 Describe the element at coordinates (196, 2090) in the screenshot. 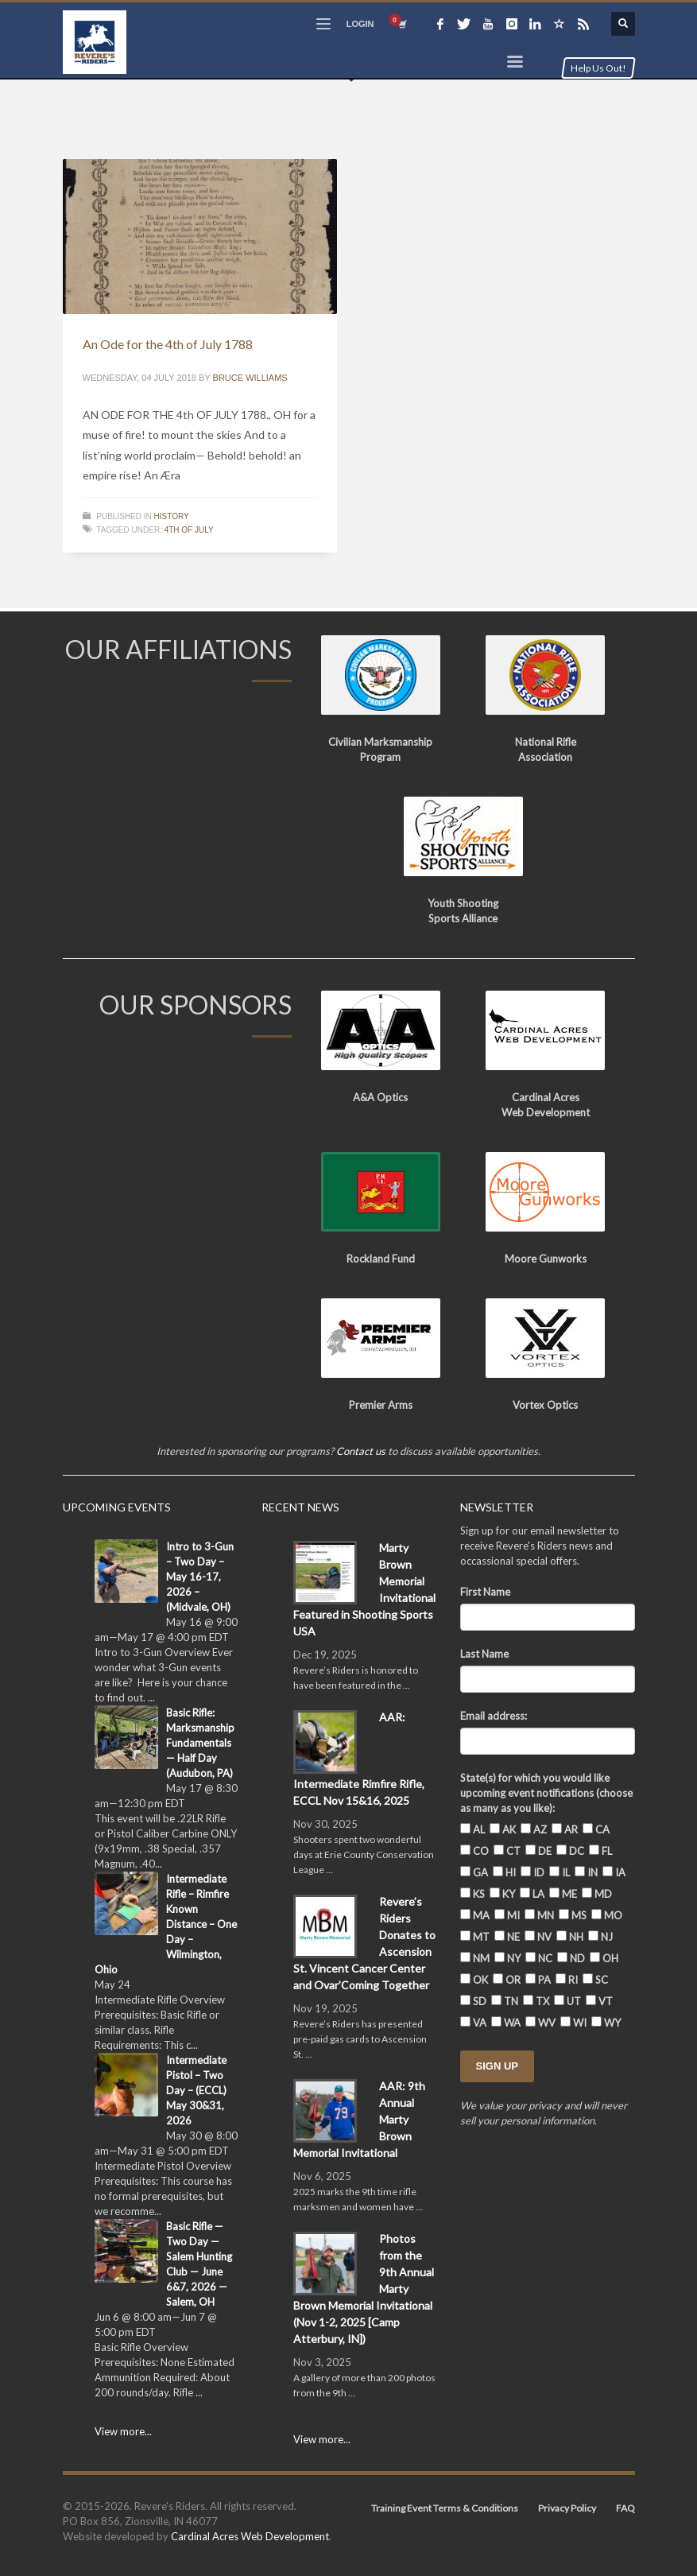

I see `Intermediate Pistol – Two Day – (ECCL) May 30&31, 2026` at that location.